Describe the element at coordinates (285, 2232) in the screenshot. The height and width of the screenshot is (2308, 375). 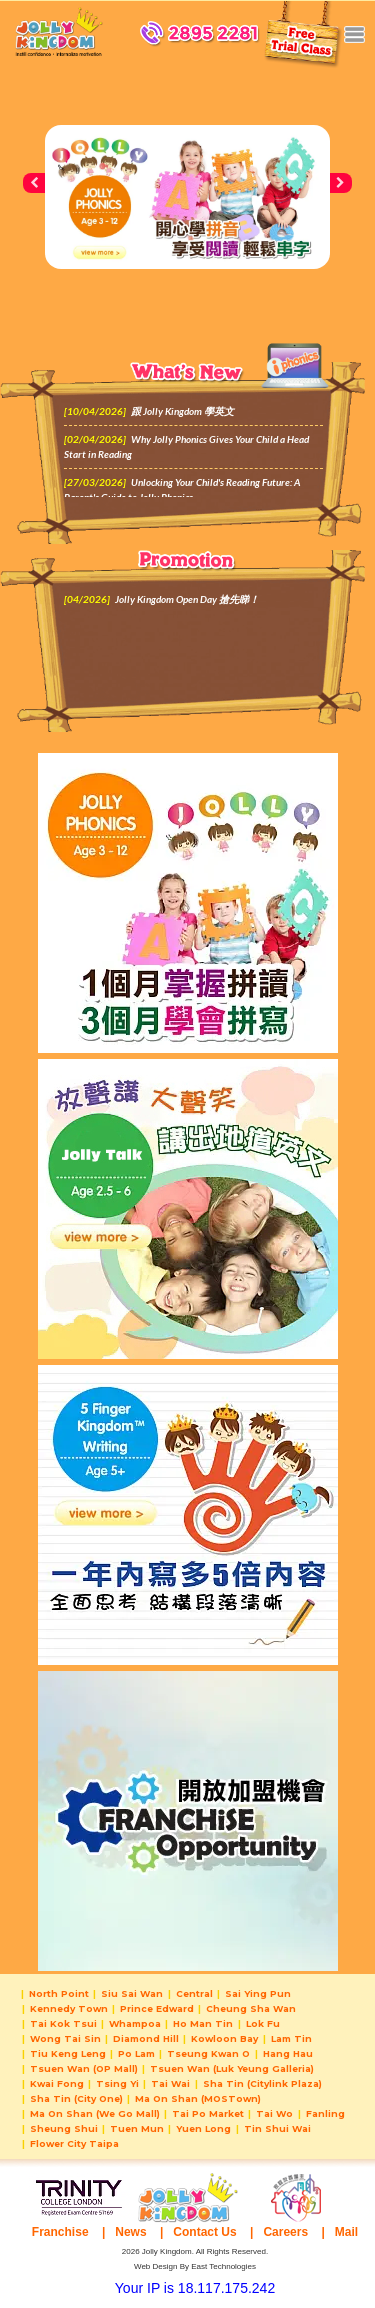
I see `Careers` at that location.